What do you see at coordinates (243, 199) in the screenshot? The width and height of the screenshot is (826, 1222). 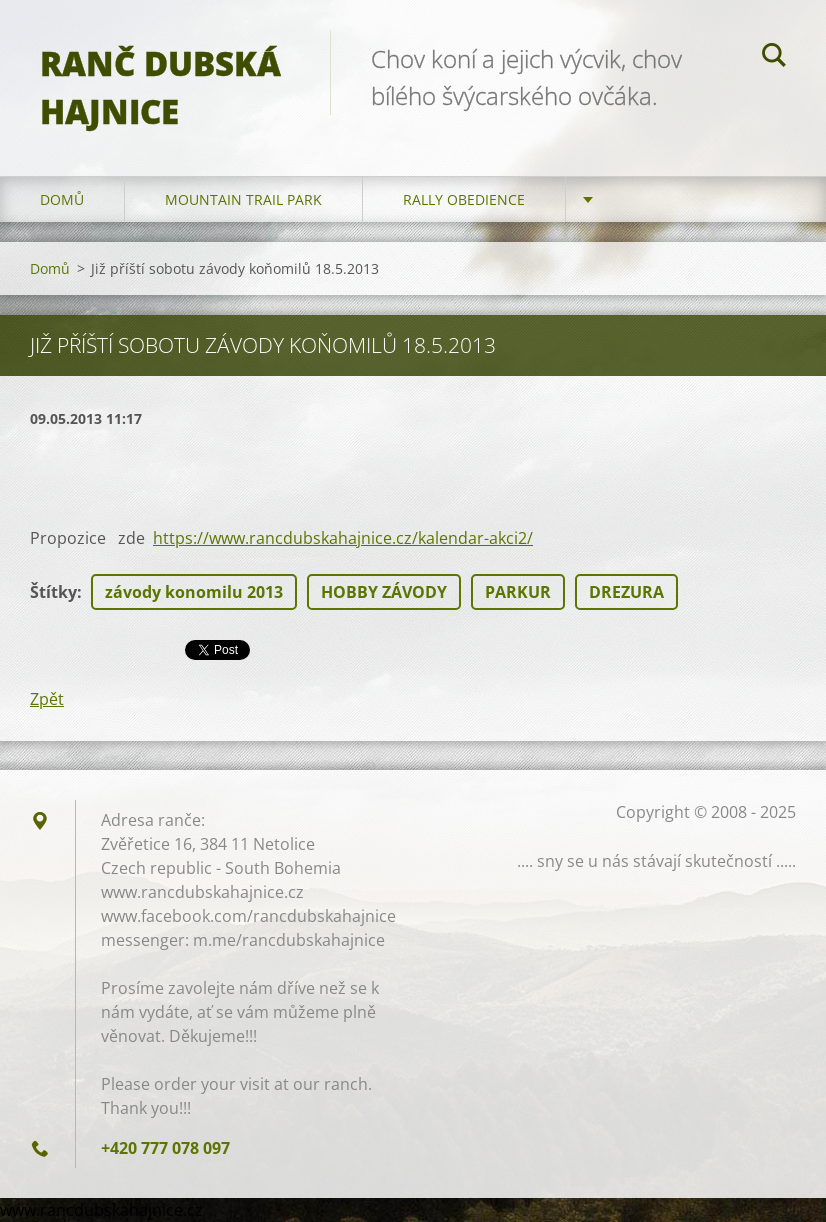 I see `Mountain trail park` at bounding box center [243, 199].